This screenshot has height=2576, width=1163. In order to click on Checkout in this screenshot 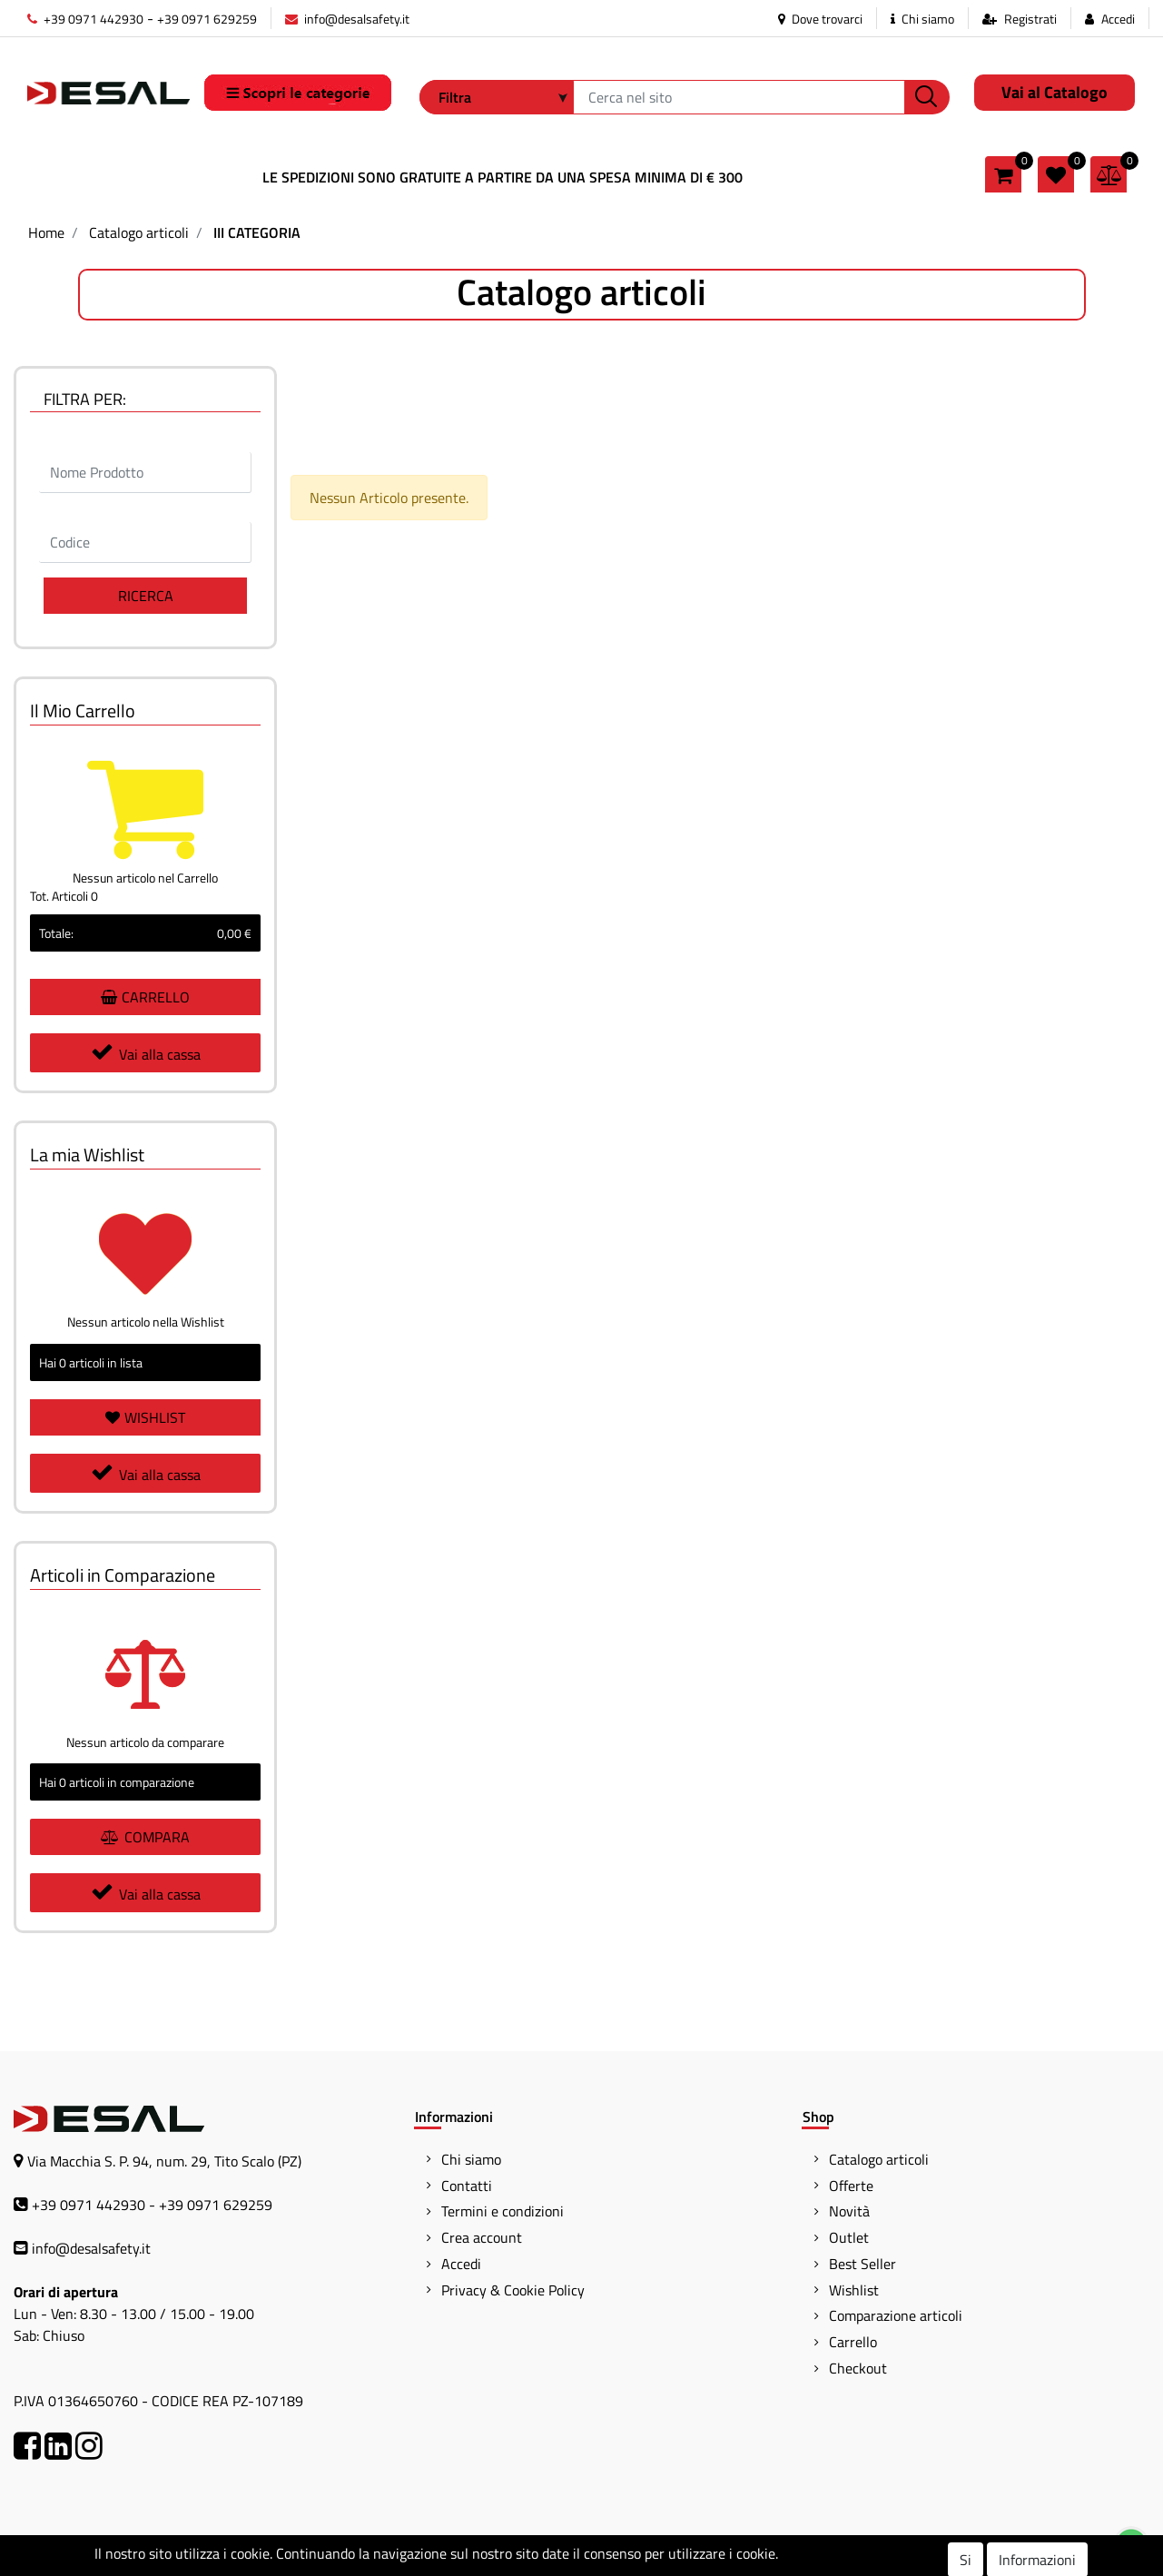, I will do `click(858, 2368)`.